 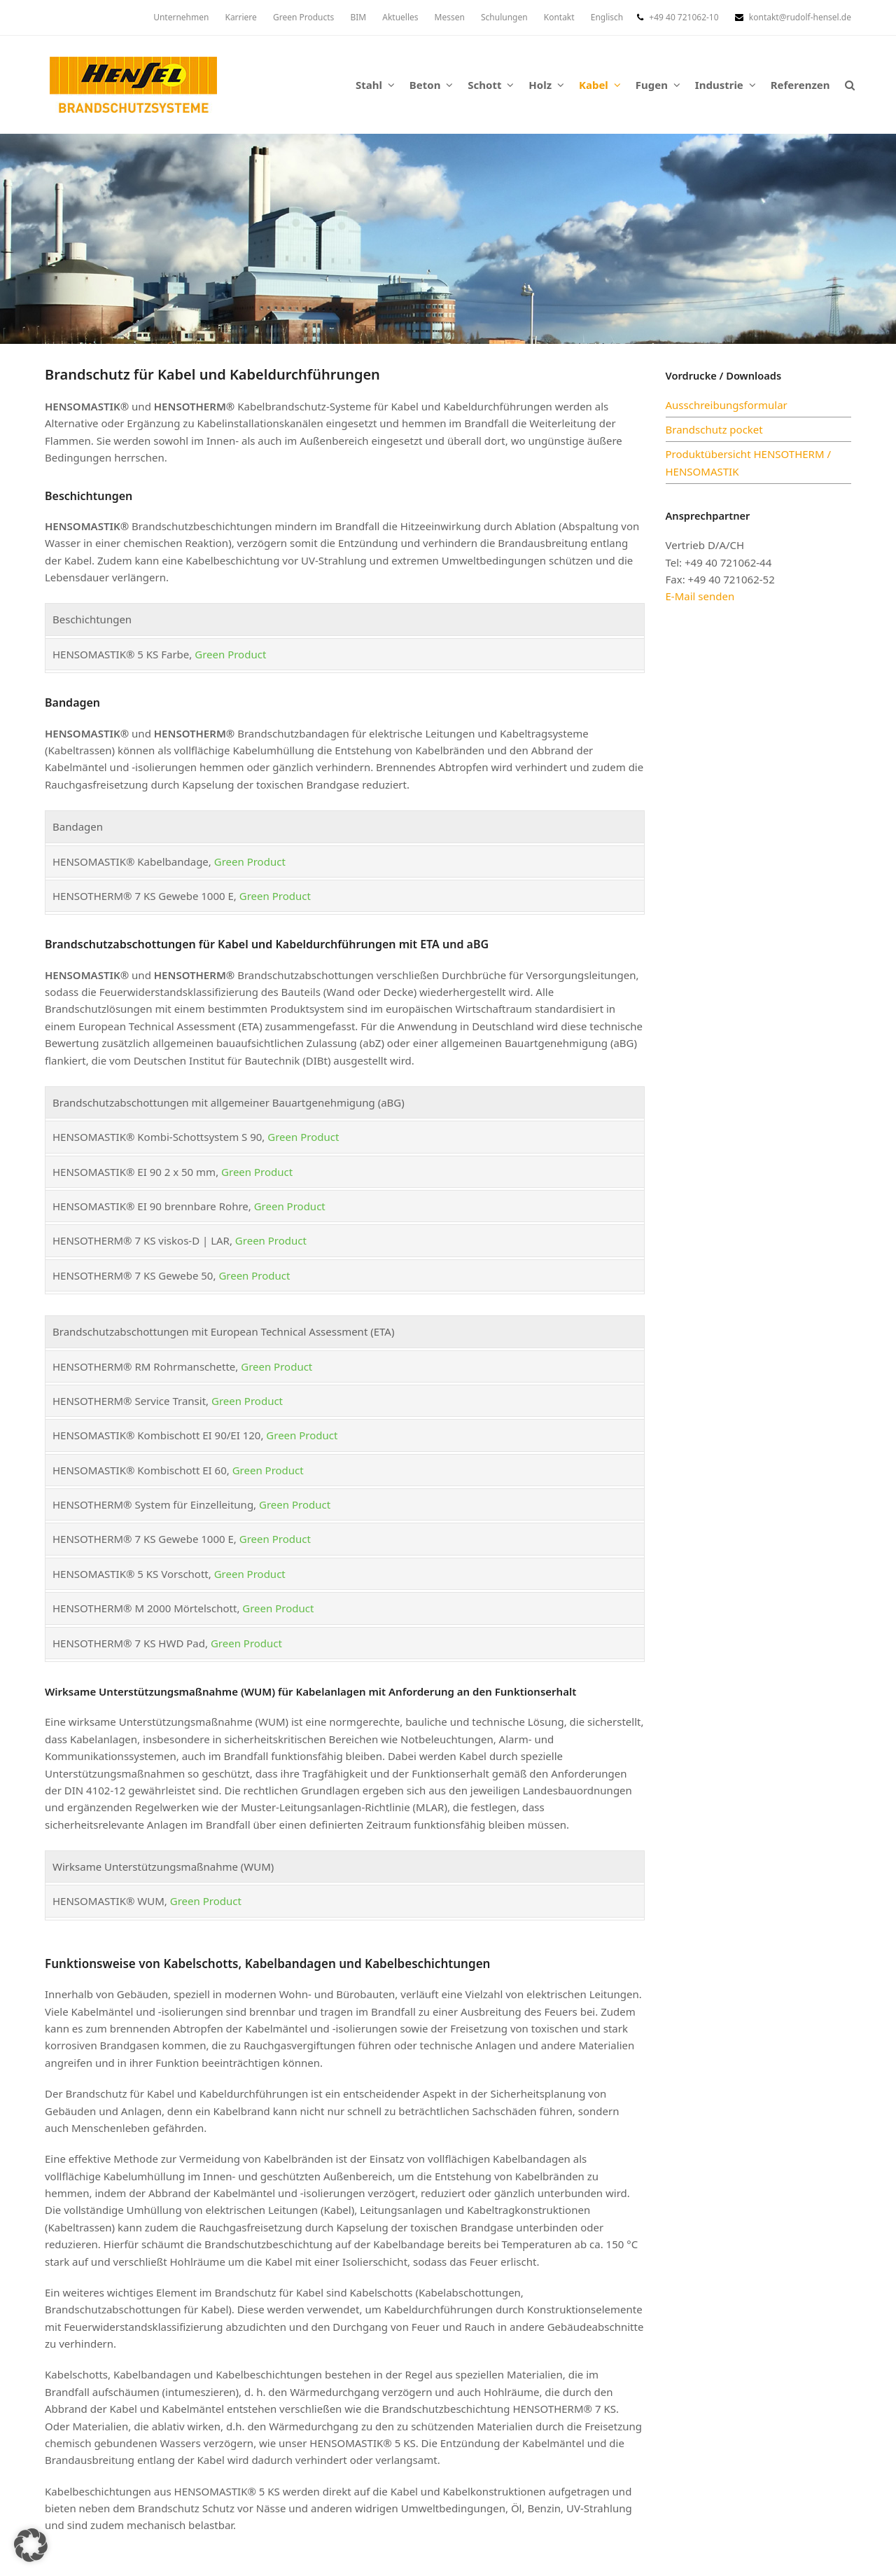 I want to click on HENSOTHERM® 7 KS HWD Pad, so click(x=128, y=1643).